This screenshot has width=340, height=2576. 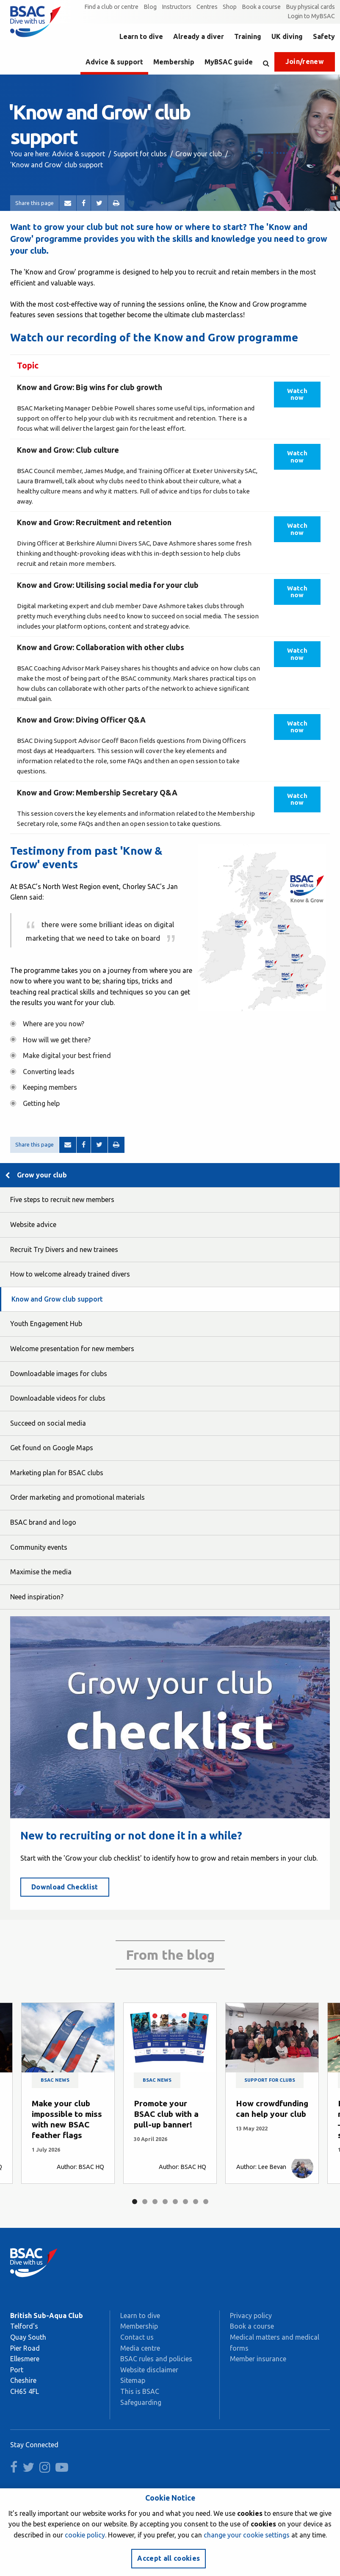 What do you see at coordinates (64, 1249) in the screenshot?
I see `Recruit Try Divers and new trainees` at bounding box center [64, 1249].